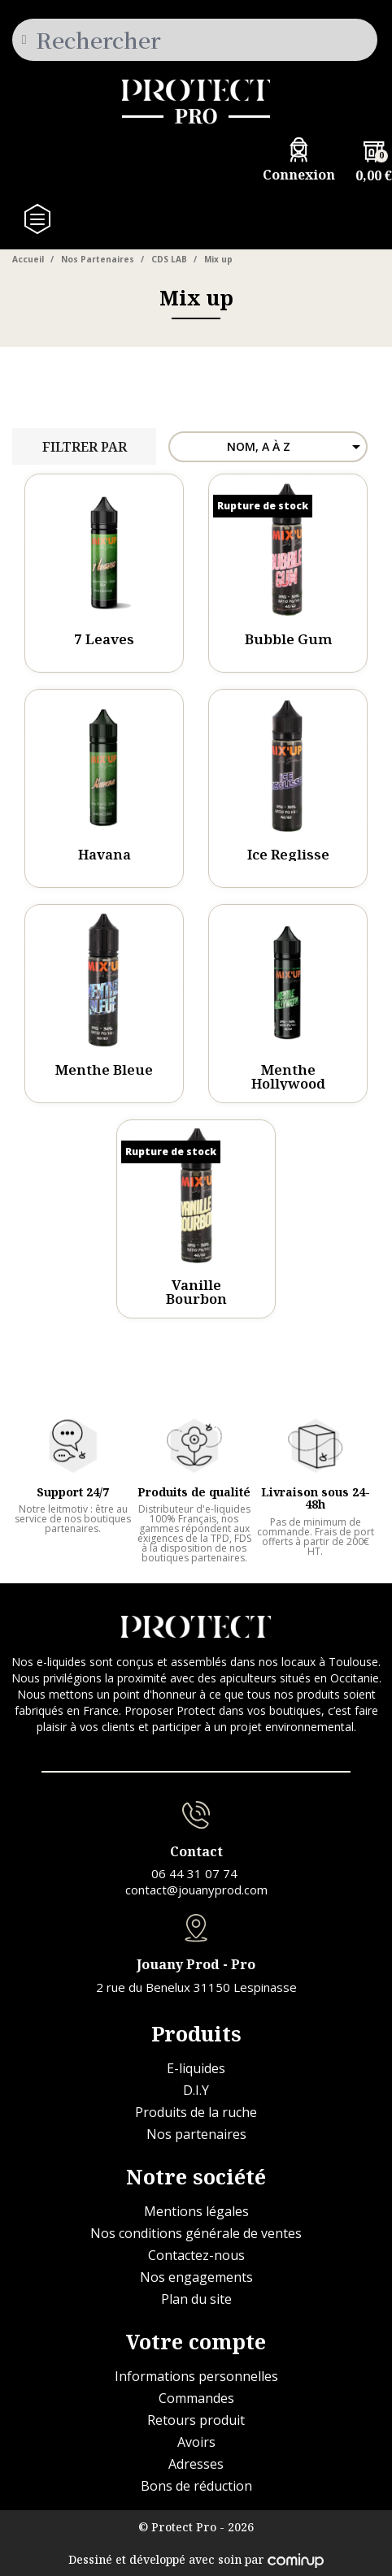 The width and height of the screenshot is (392, 2576). Describe the element at coordinates (196, 1291) in the screenshot. I see `Vanille Bourbon` at that location.